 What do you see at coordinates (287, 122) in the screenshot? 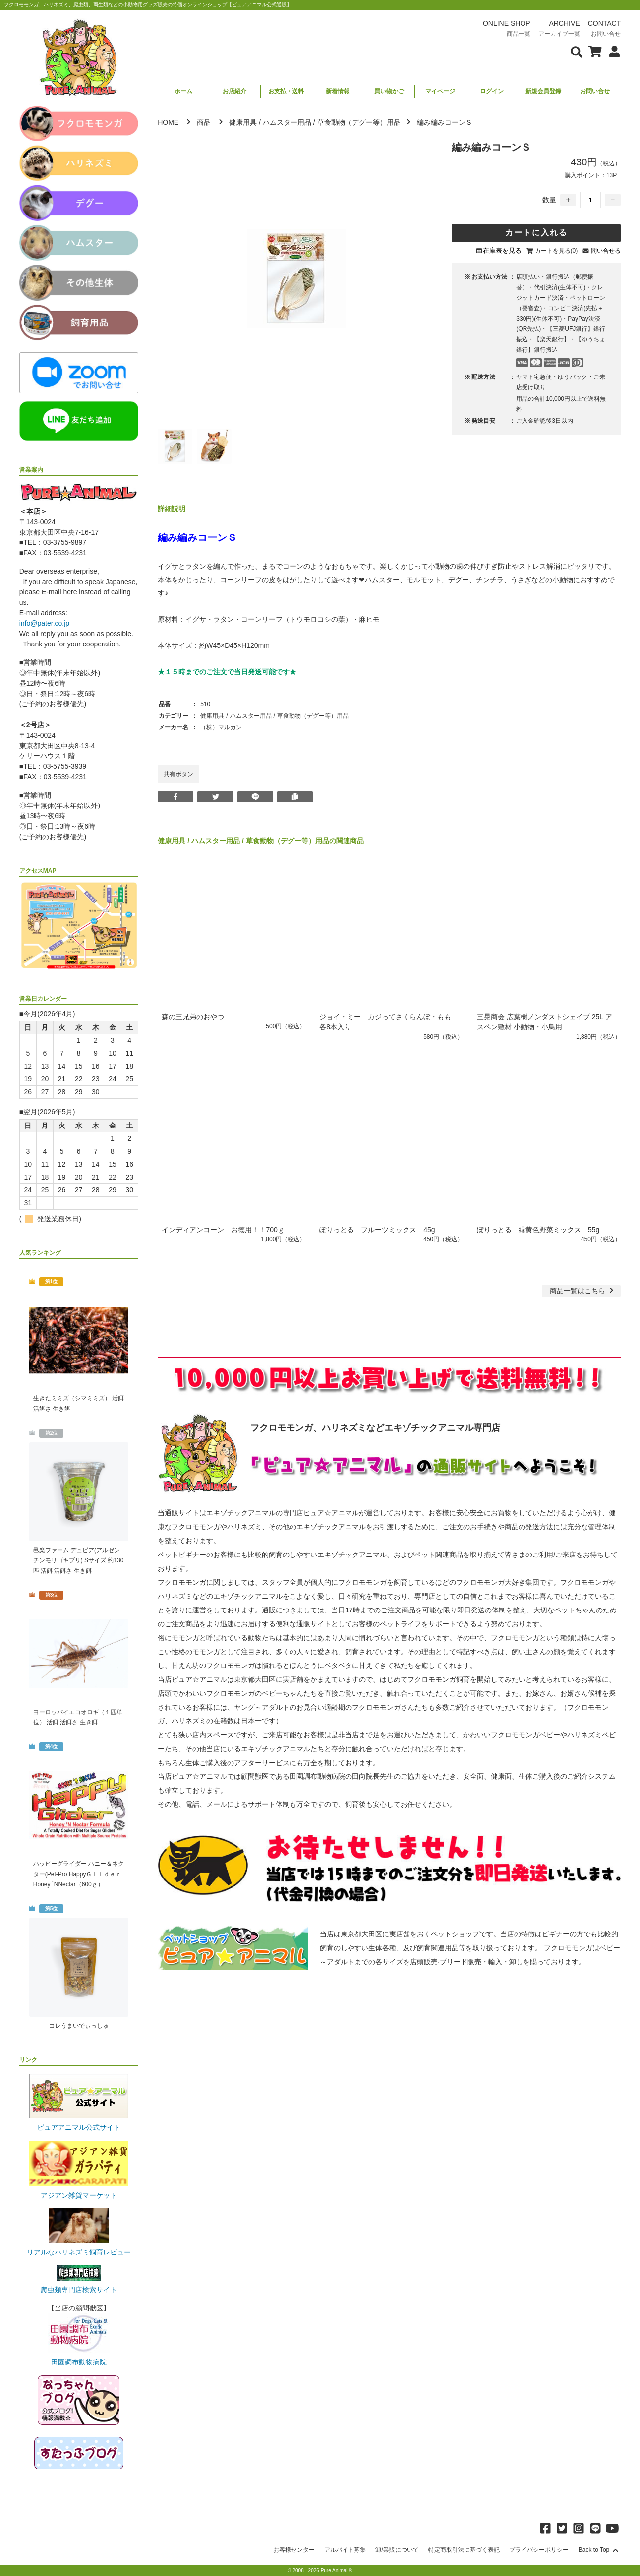
I see `ハムスター用品` at bounding box center [287, 122].